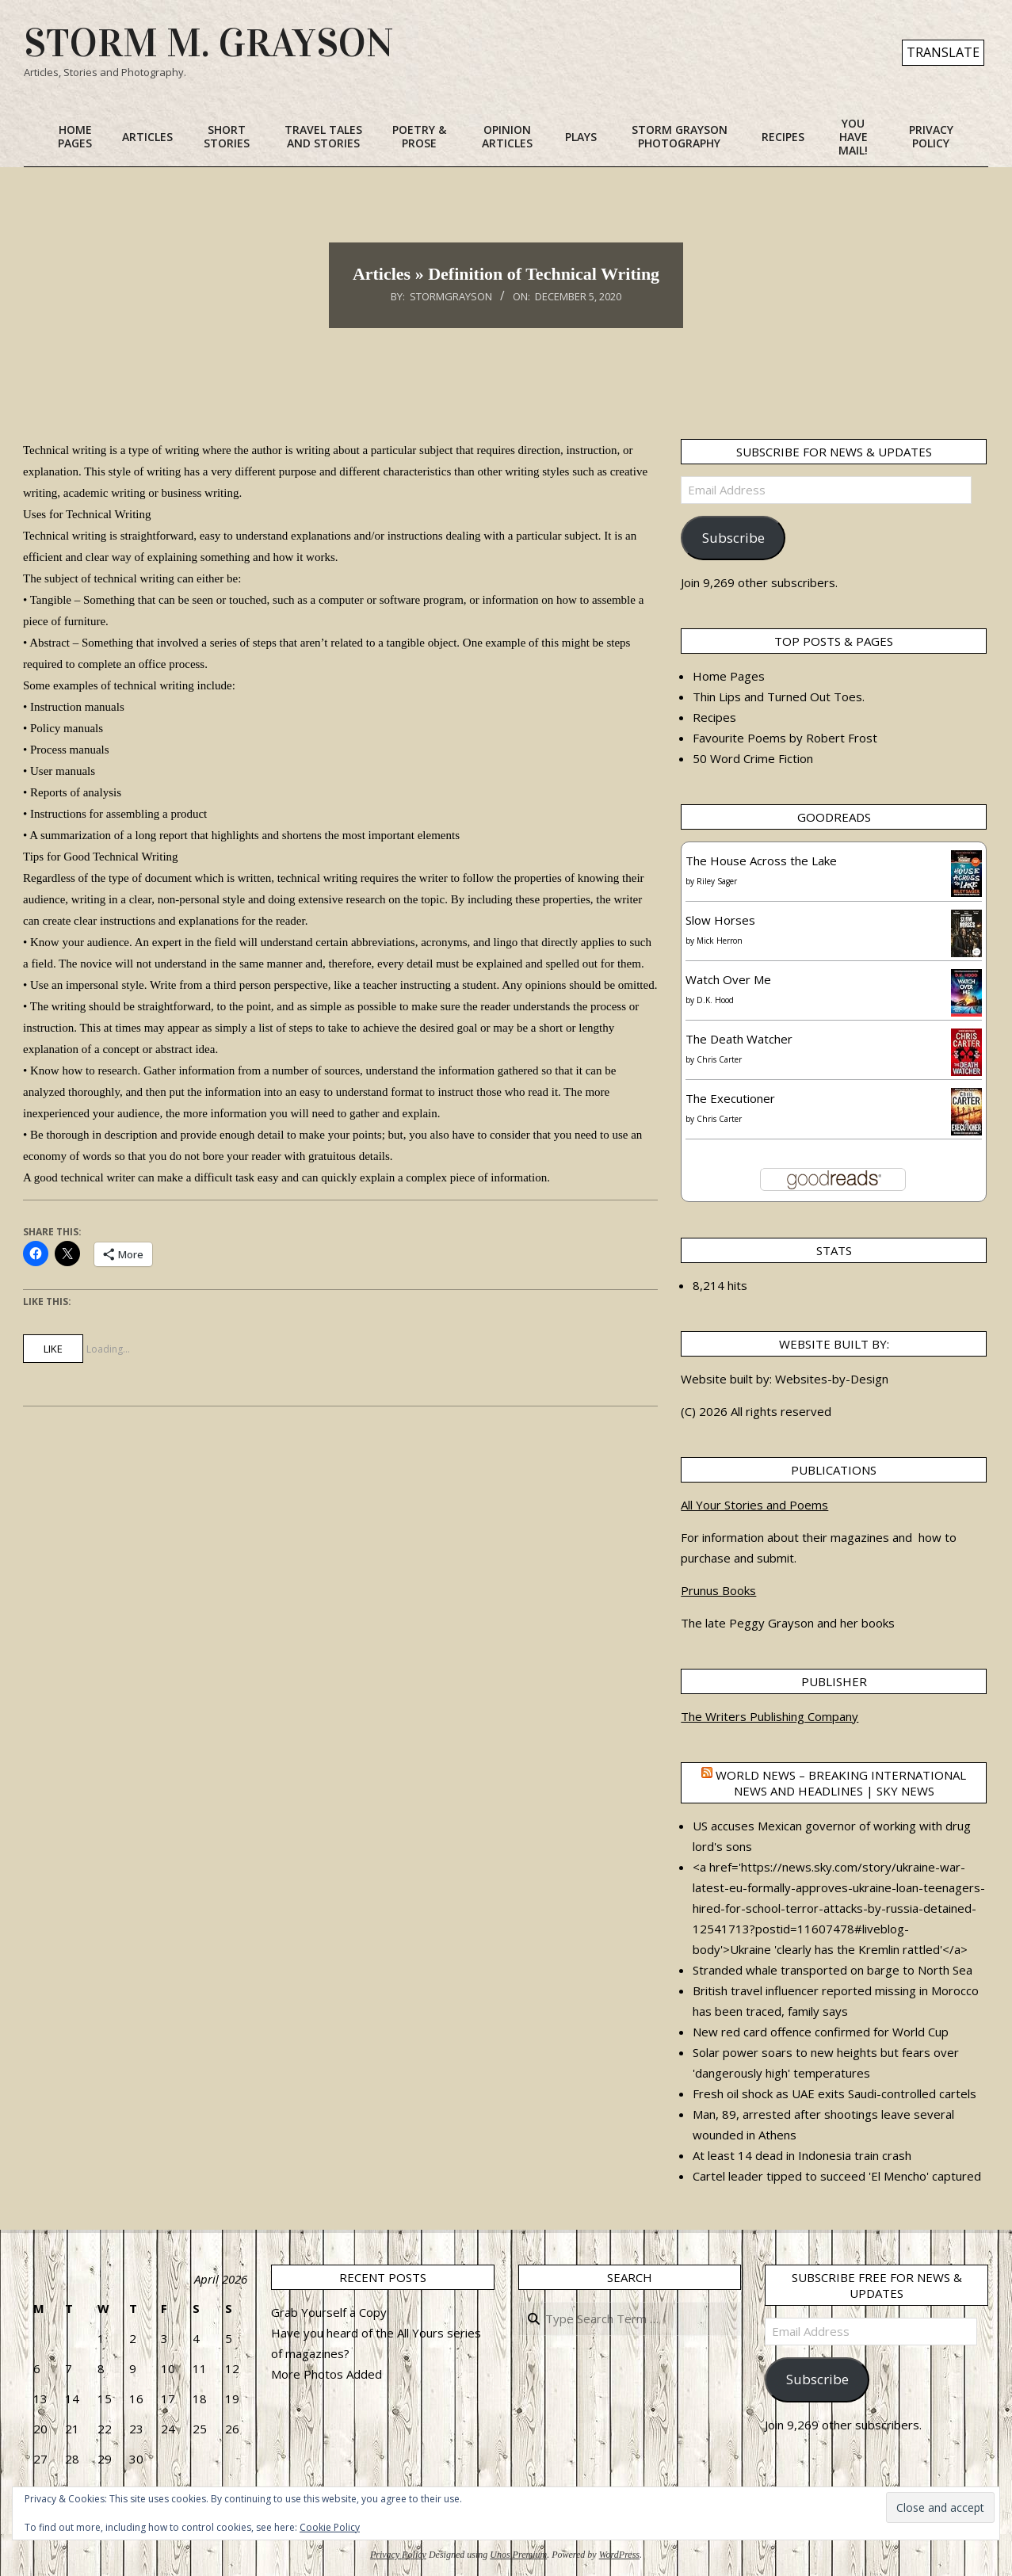 The height and width of the screenshot is (2576, 1012). What do you see at coordinates (330, 2527) in the screenshot?
I see `Cookie Policy` at bounding box center [330, 2527].